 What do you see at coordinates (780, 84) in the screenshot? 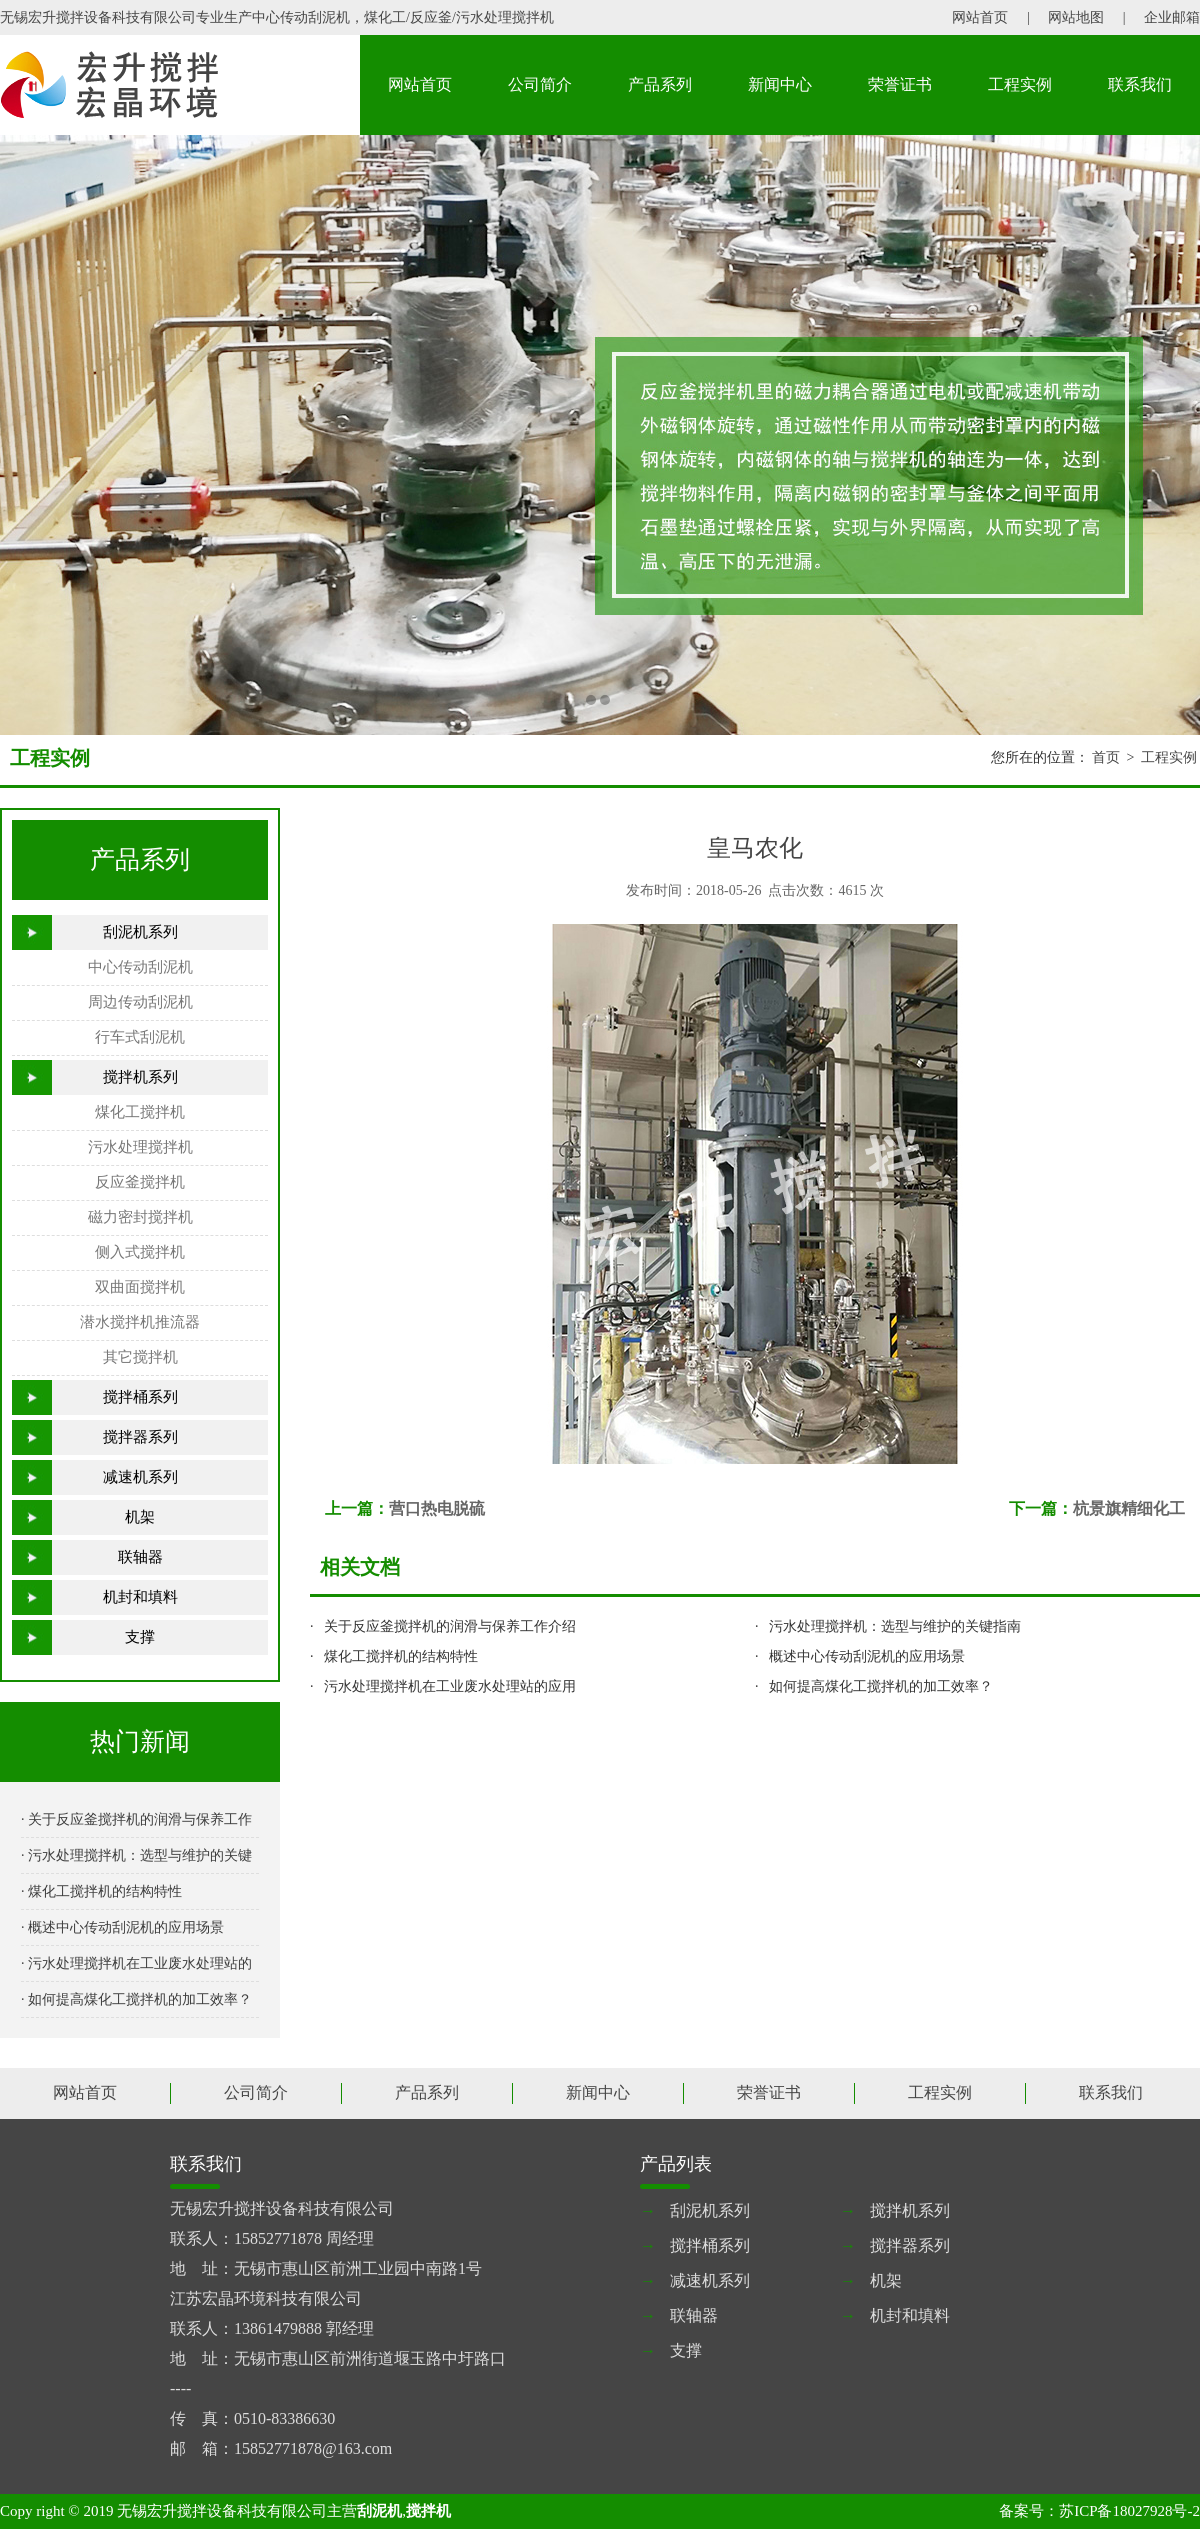
I see `新闻中心` at bounding box center [780, 84].